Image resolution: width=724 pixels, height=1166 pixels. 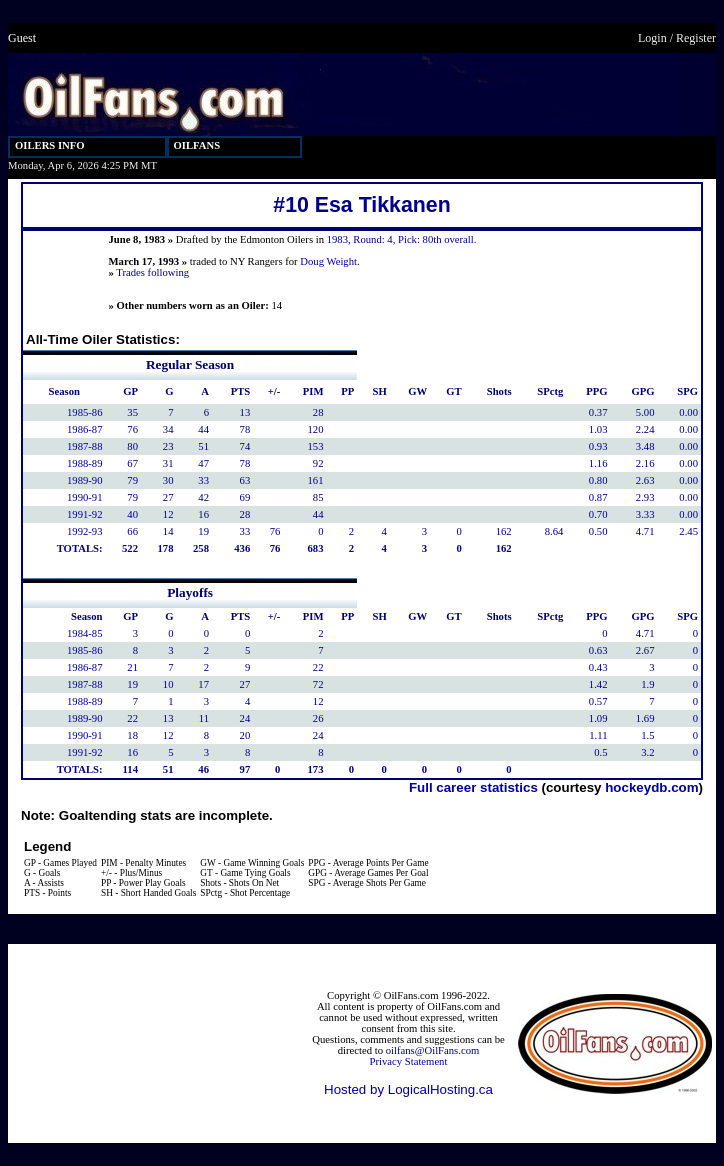 What do you see at coordinates (85, 633) in the screenshot?
I see `1984-85` at bounding box center [85, 633].